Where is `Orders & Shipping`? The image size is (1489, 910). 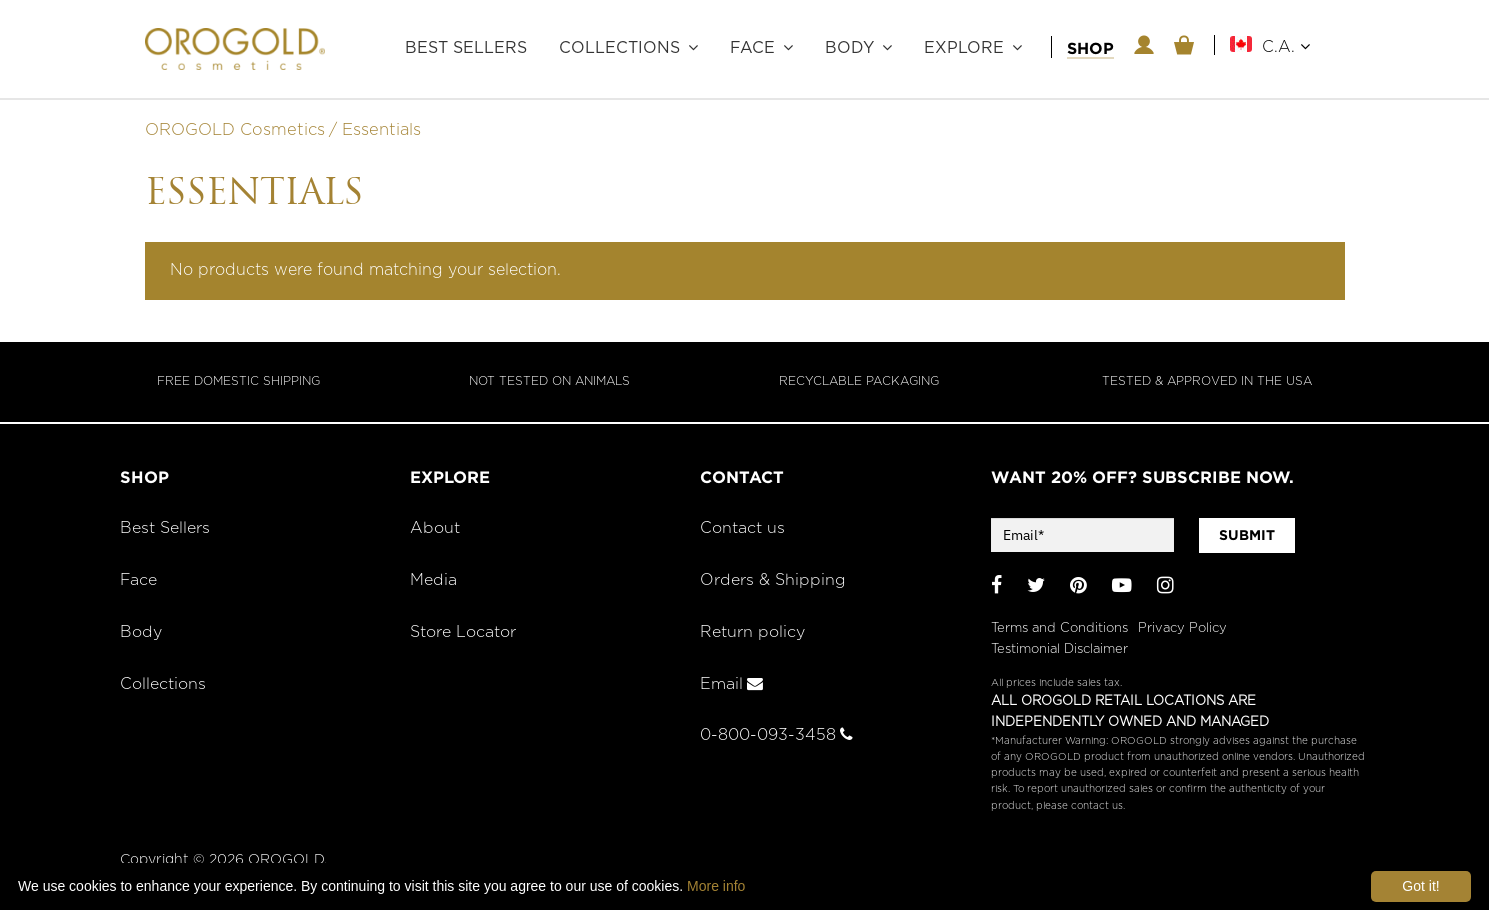
Orders & Shipping is located at coordinates (775, 584).